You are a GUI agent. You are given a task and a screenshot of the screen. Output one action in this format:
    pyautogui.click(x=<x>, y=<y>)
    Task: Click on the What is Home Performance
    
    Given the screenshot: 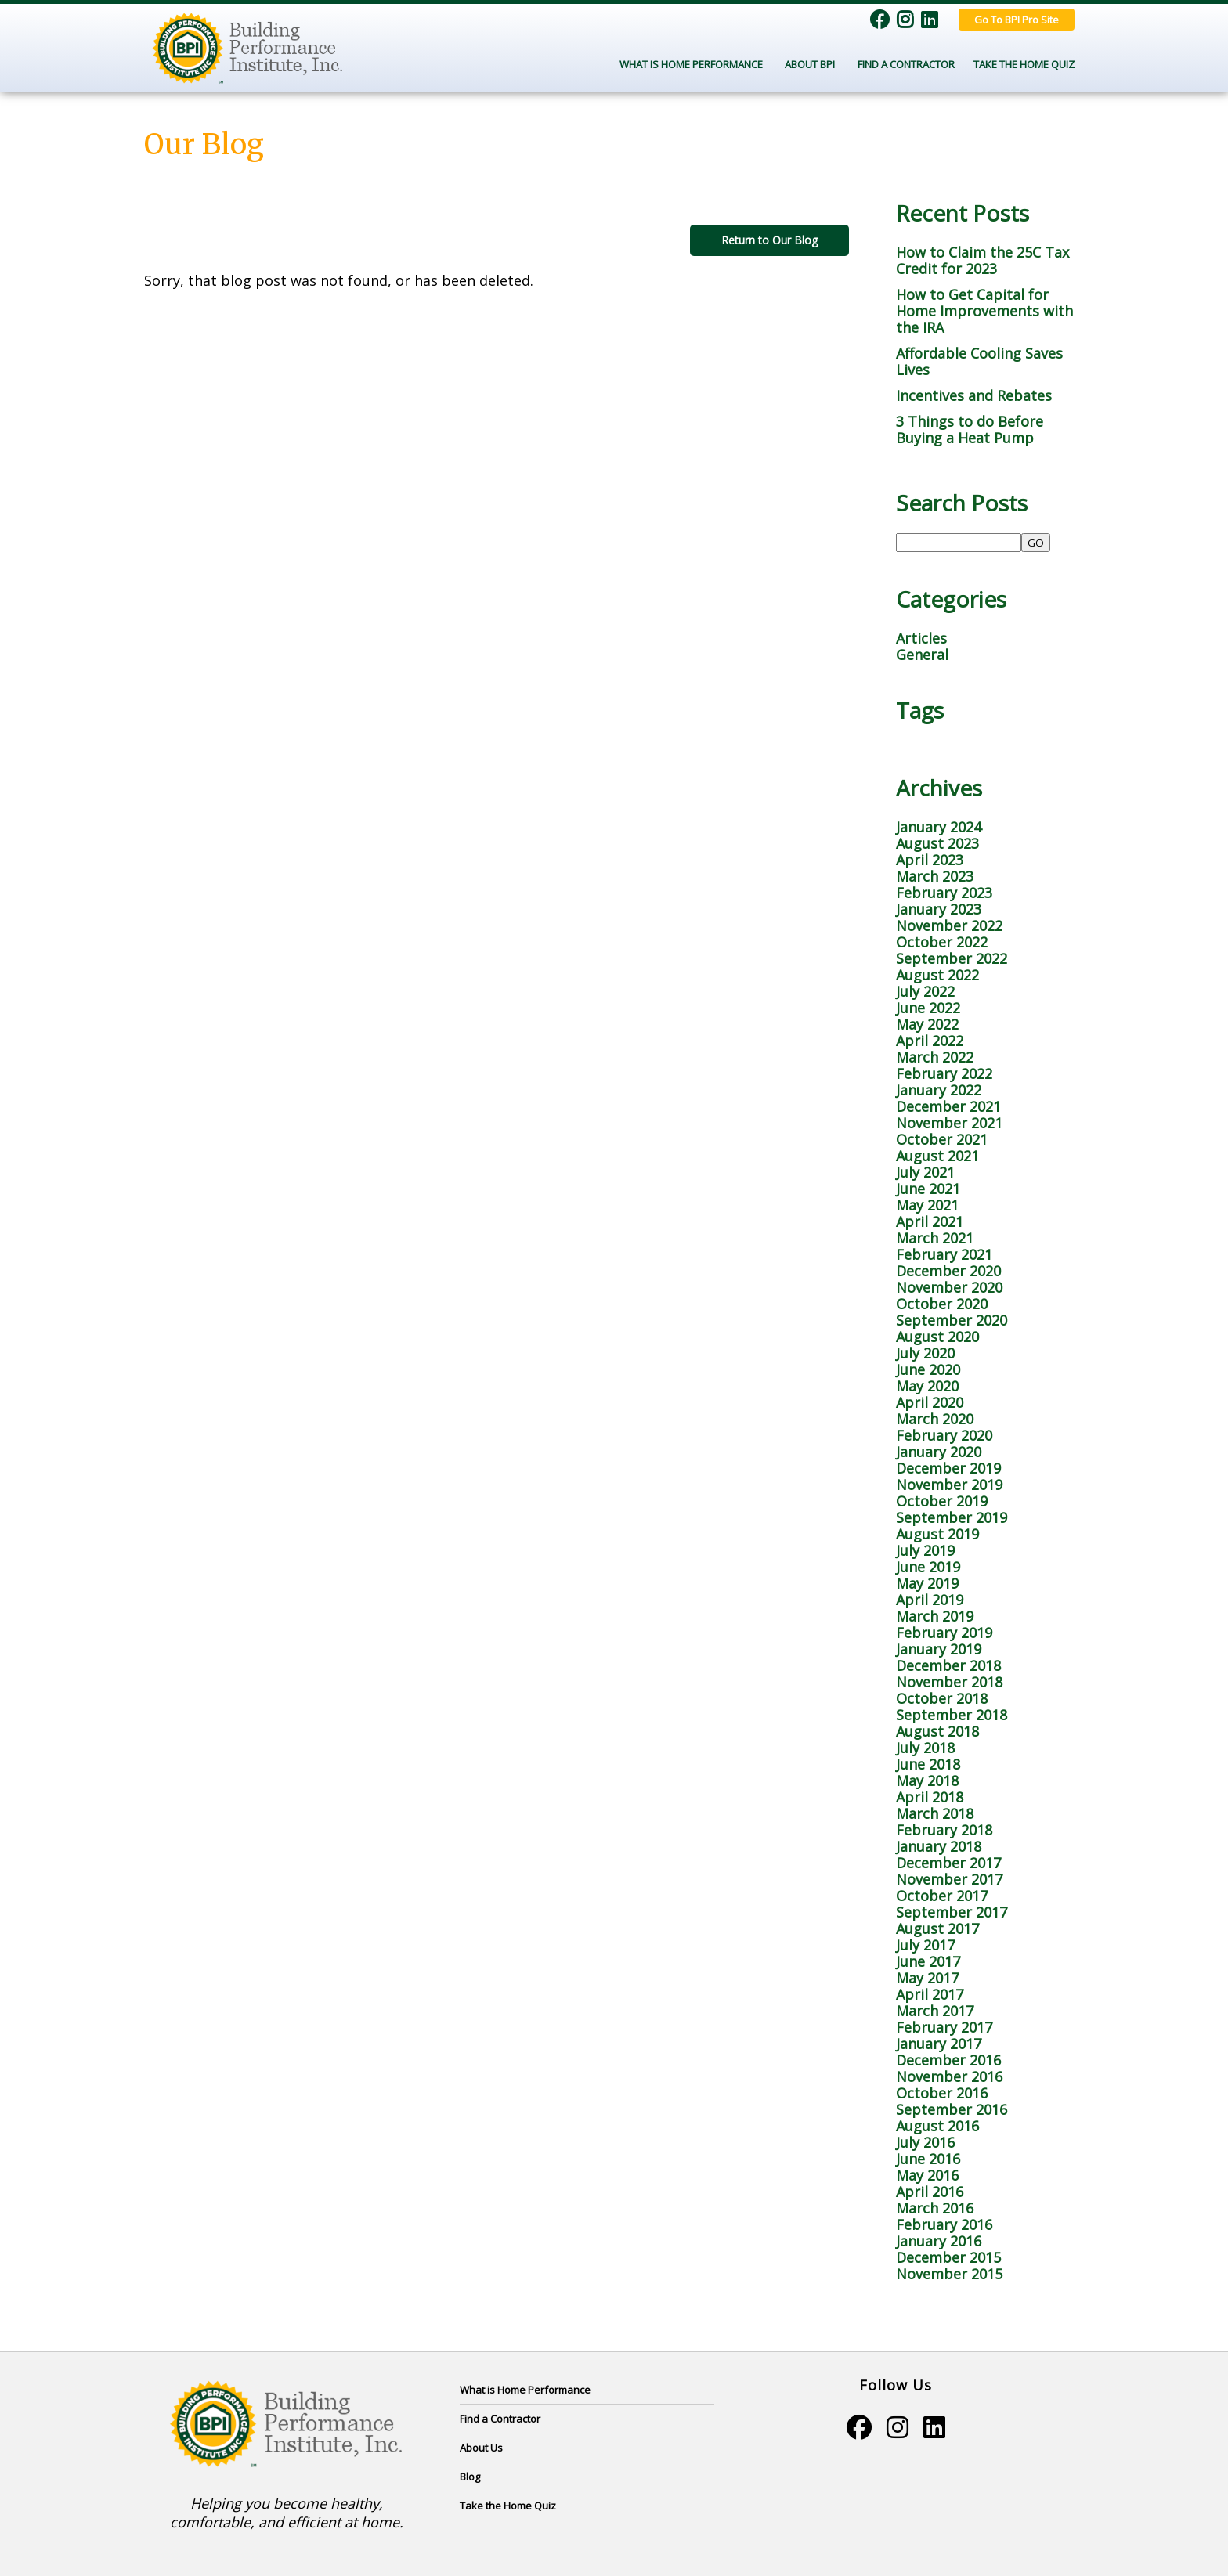 What is the action you would take?
    pyautogui.click(x=525, y=2390)
    